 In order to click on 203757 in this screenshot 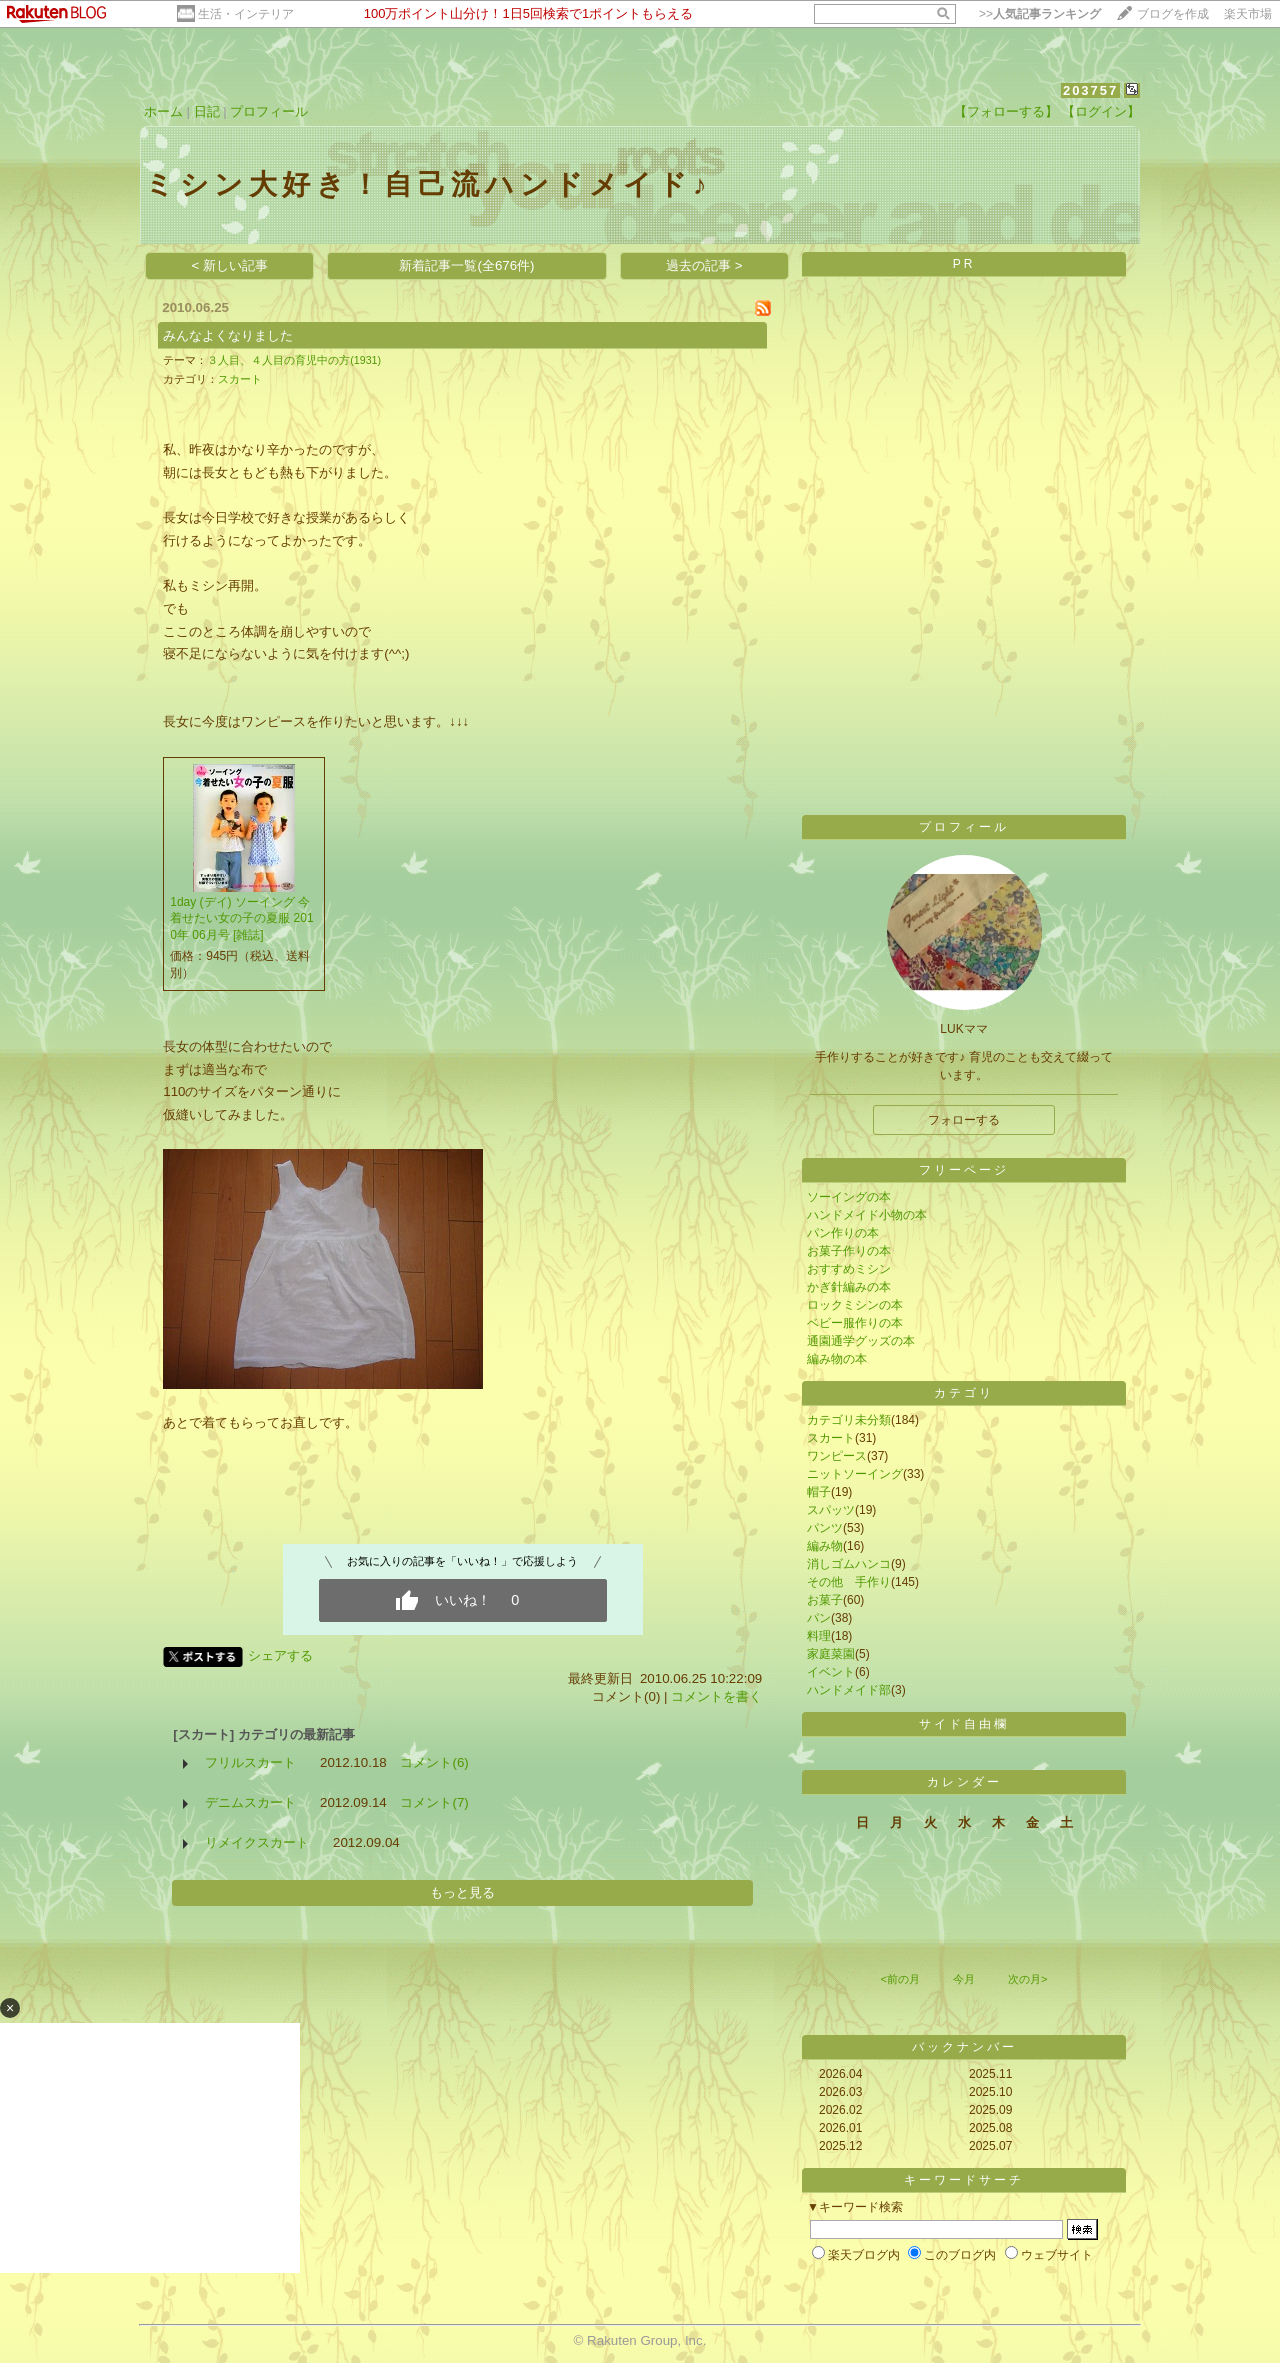, I will do `click(1090, 90)`.